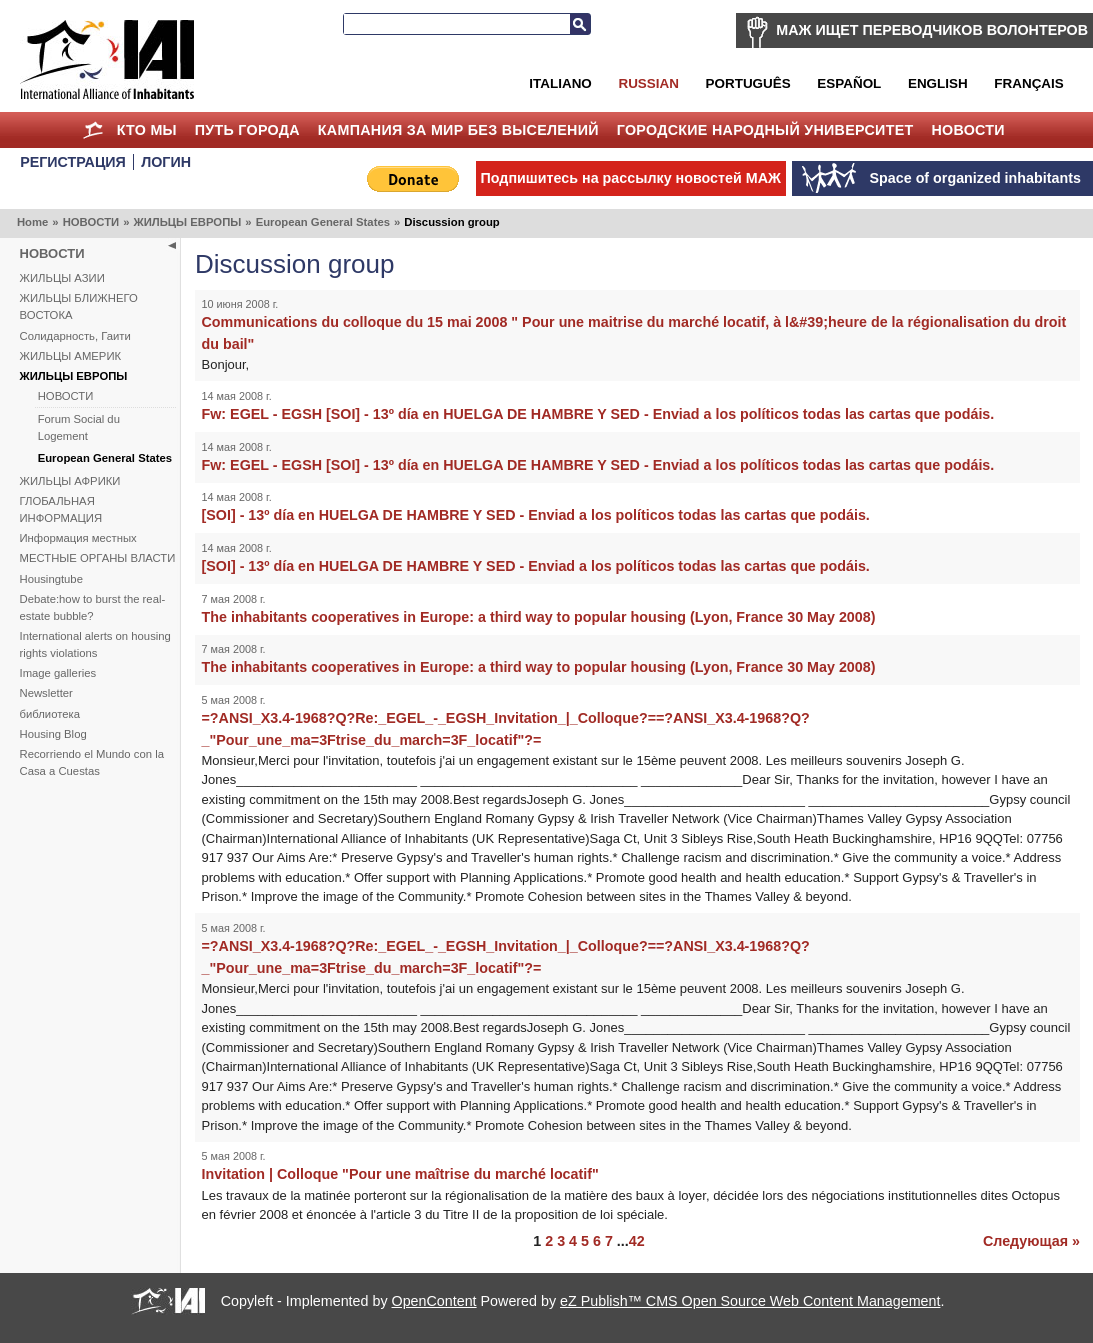 This screenshot has height=1343, width=1093. What do you see at coordinates (98, 558) in the screenshot?
I see `МЕСТНЫЕ ОРГАНЫ ВЛАСТИ` at bounding box center [98, 558].